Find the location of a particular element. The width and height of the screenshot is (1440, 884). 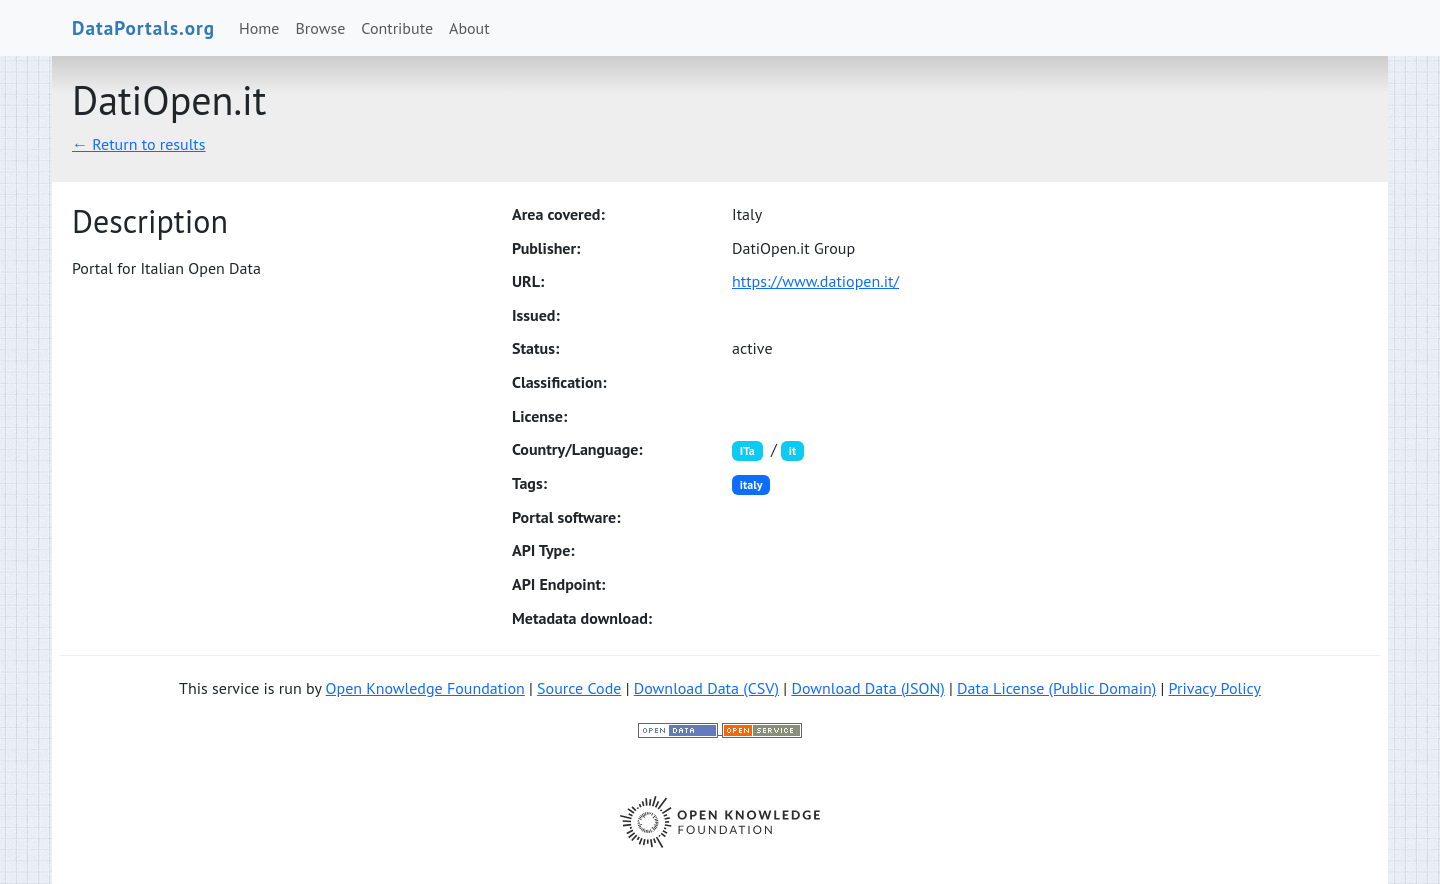

Download Data (CSV) is located at coordinates (706, 688).